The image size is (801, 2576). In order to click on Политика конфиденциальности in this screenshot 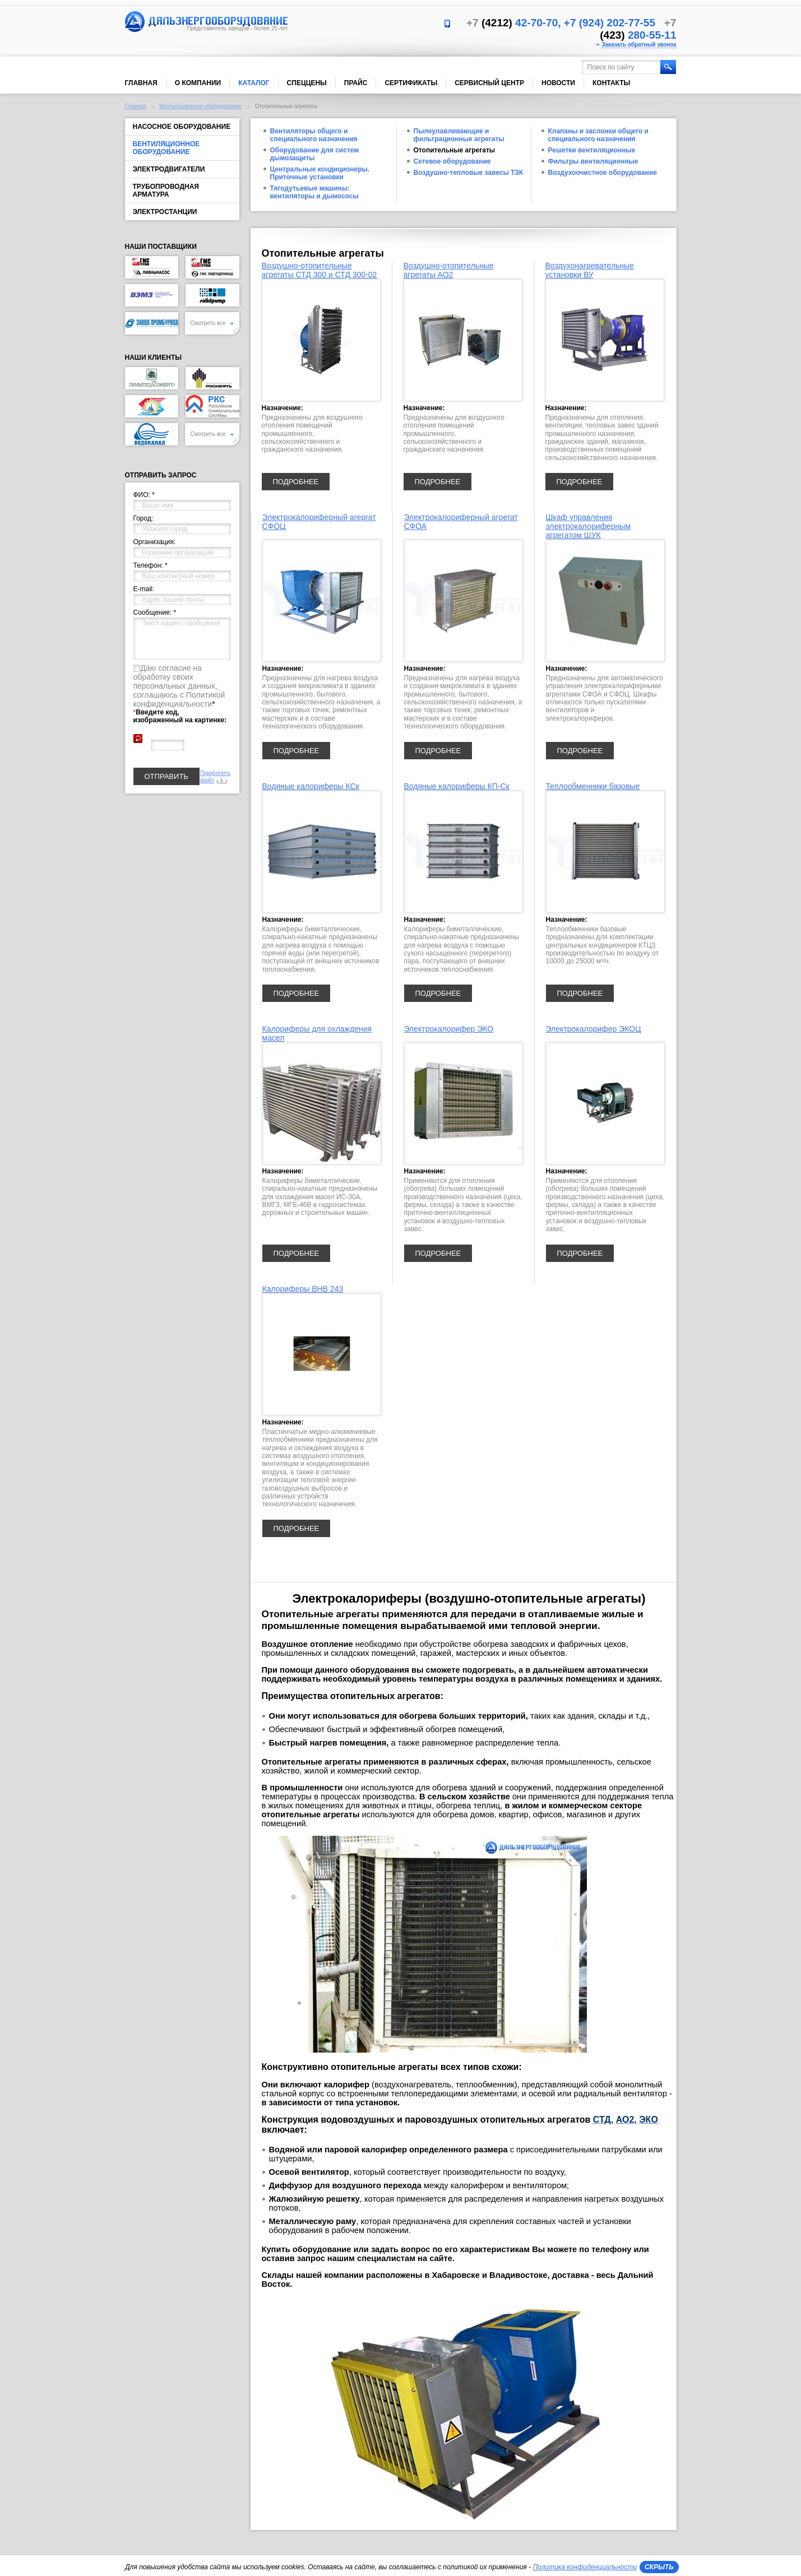, I will do `click(585, 2567)`.